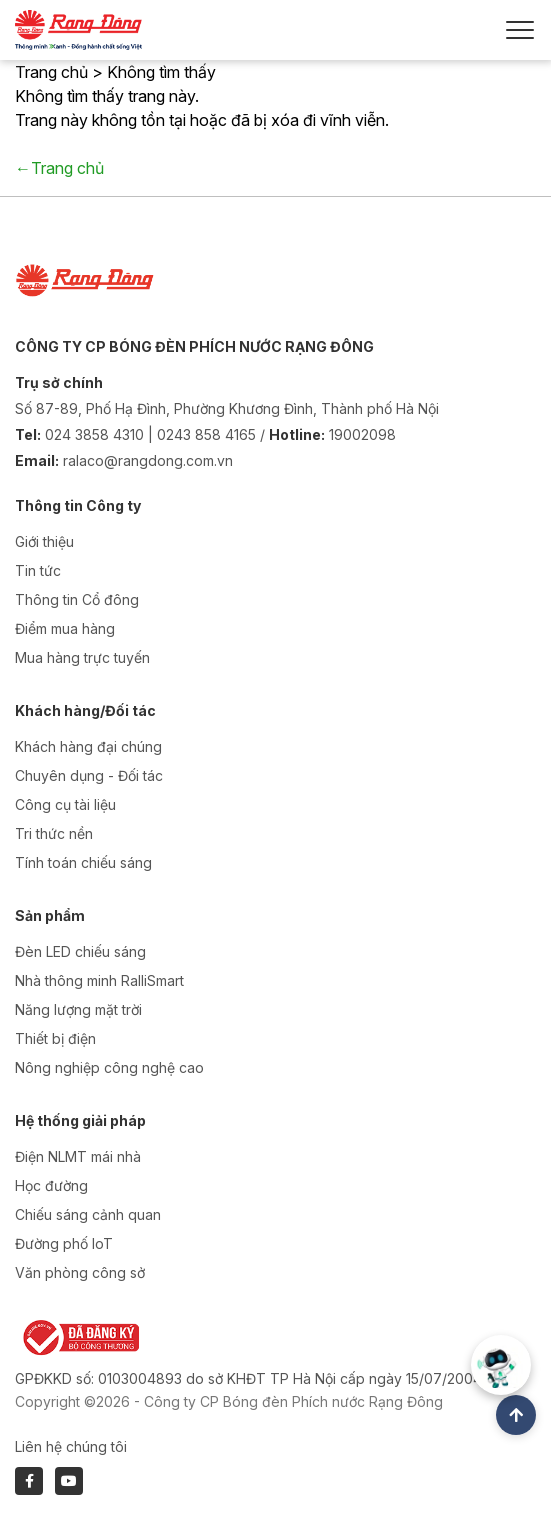 The image size is (551, 1535). Describe the element at coordinates (55, 1038) in the screenshot. I see `Thiết bị điện` at that location.